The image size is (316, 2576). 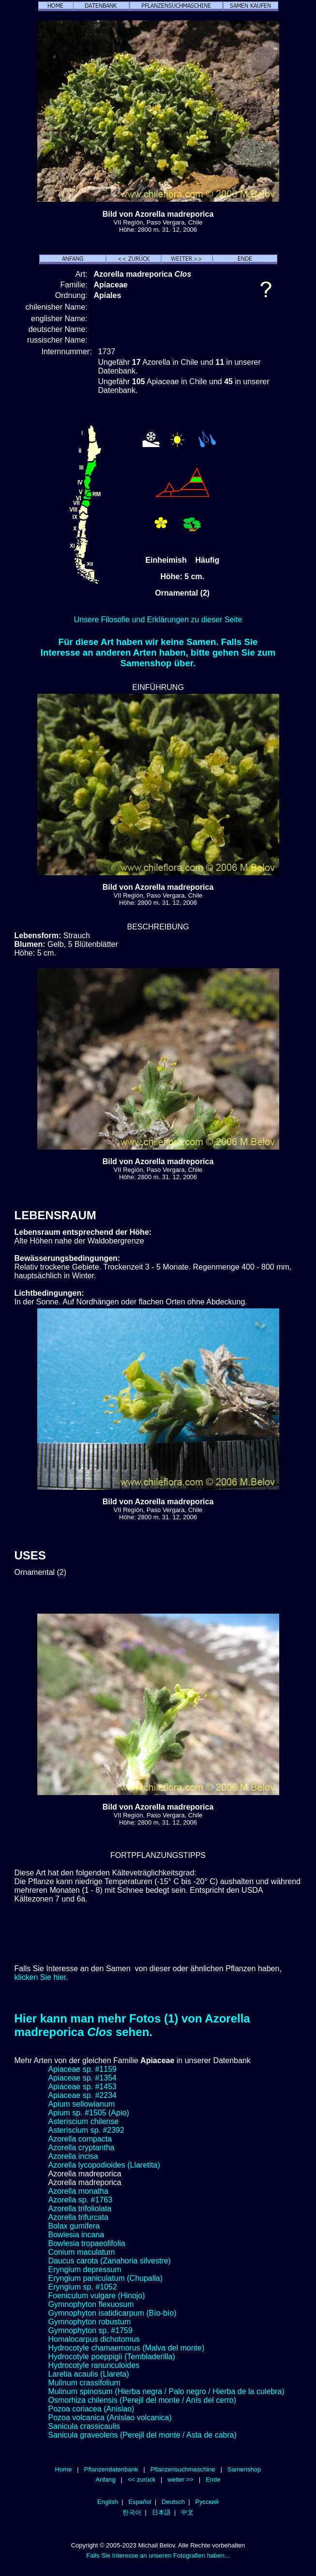 What do you see at coordinates (107, 2501) in the screenshot?
I see `English` at bounding box center [107, 2501].